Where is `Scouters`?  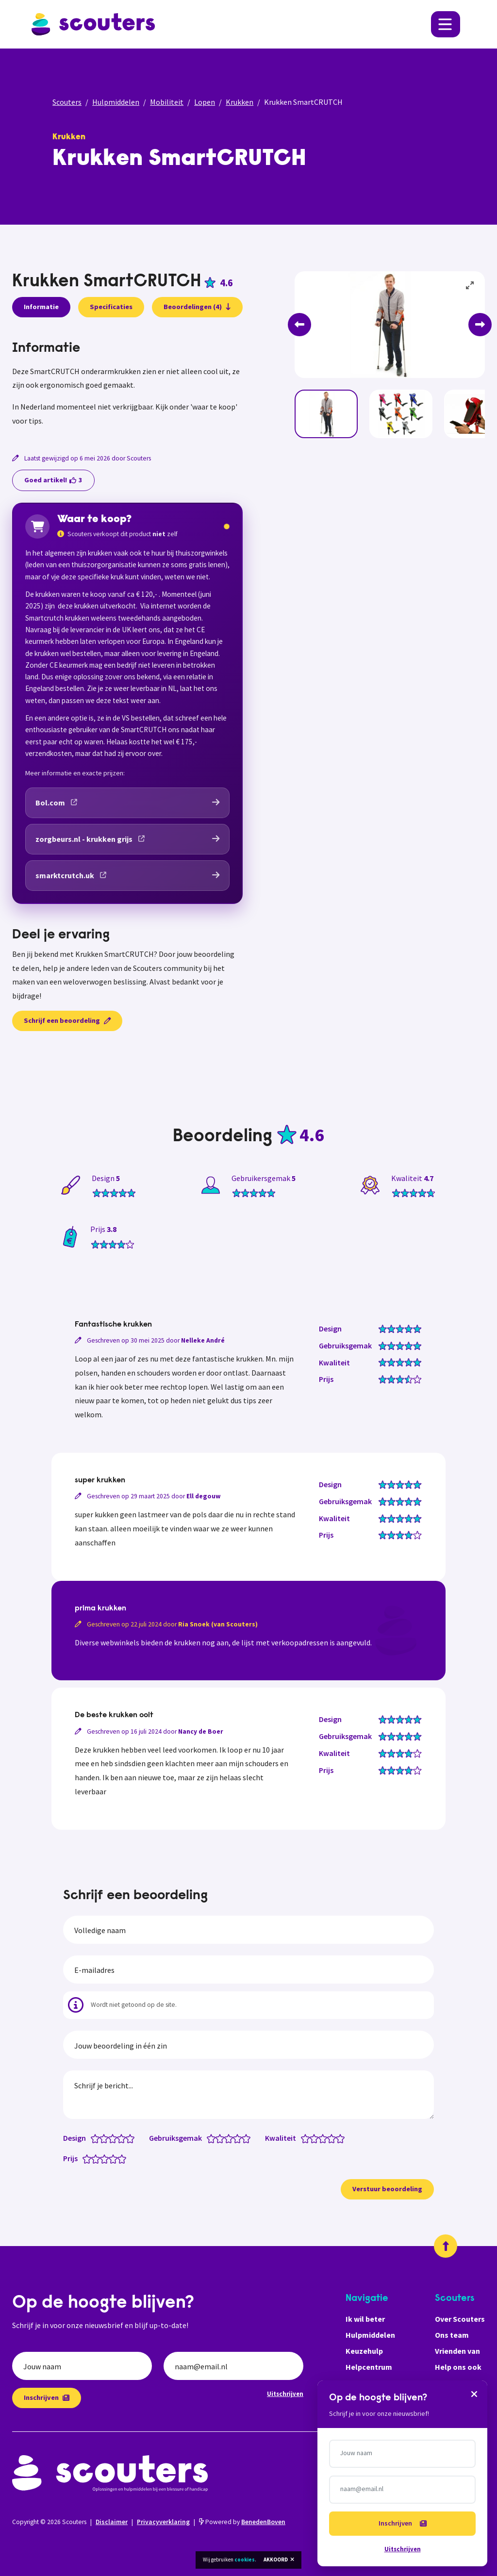 Scouters is located at coordinates (67, 102).